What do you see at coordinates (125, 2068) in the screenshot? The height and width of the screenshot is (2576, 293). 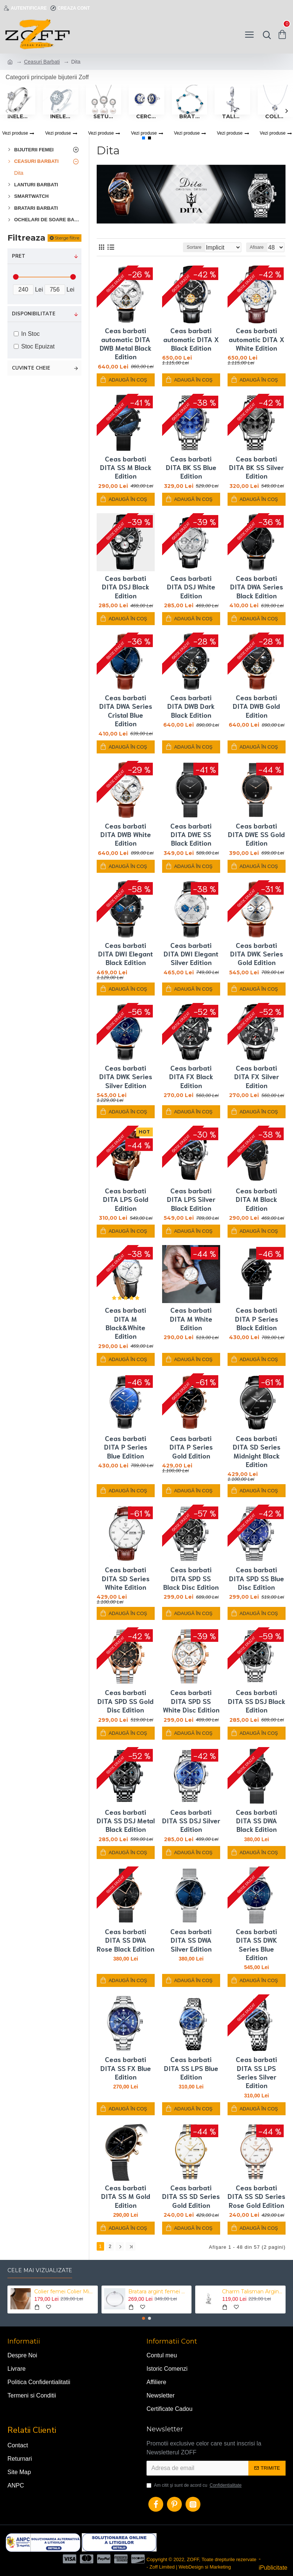 I see `Ceas barbati DITA SS FX Blue Edition` at bounding box center [125, 2068].